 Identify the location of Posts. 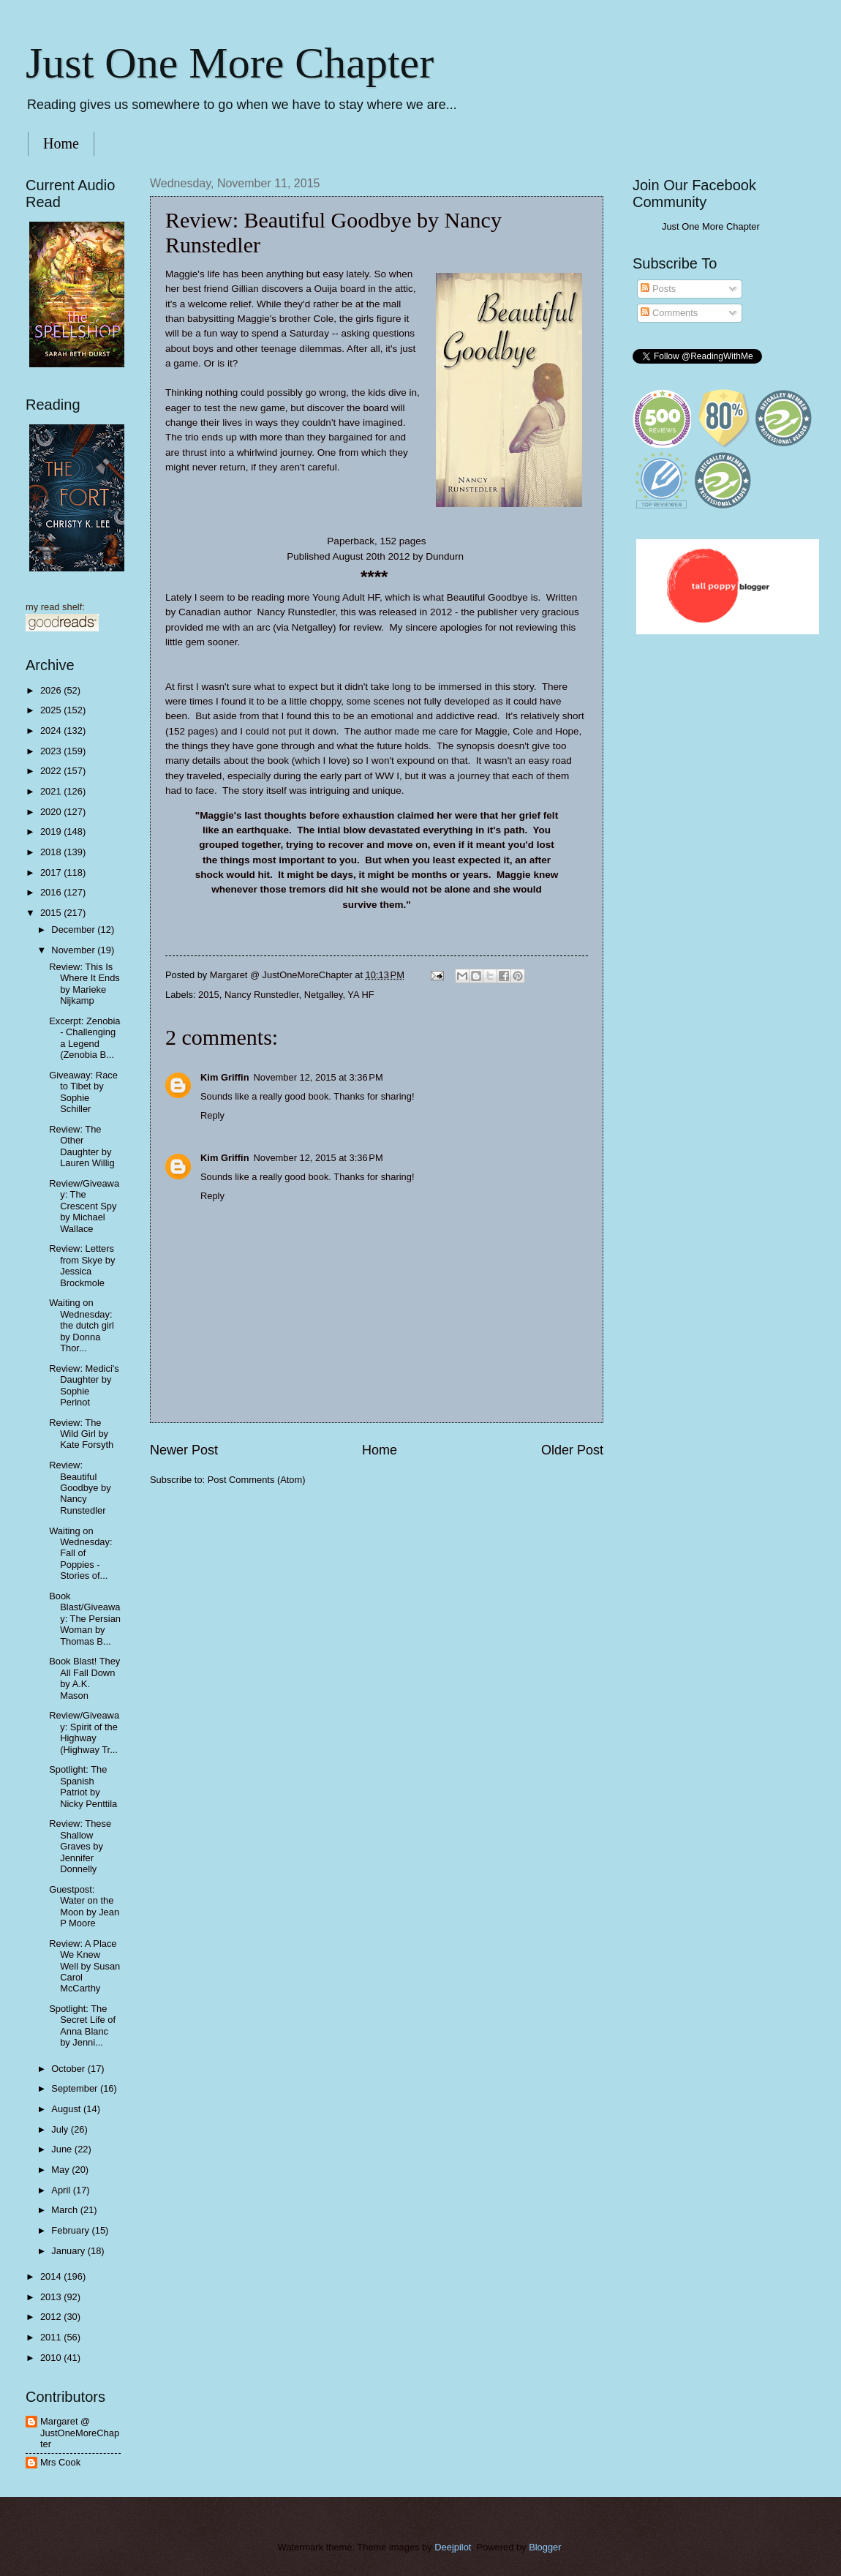
(658, 288).